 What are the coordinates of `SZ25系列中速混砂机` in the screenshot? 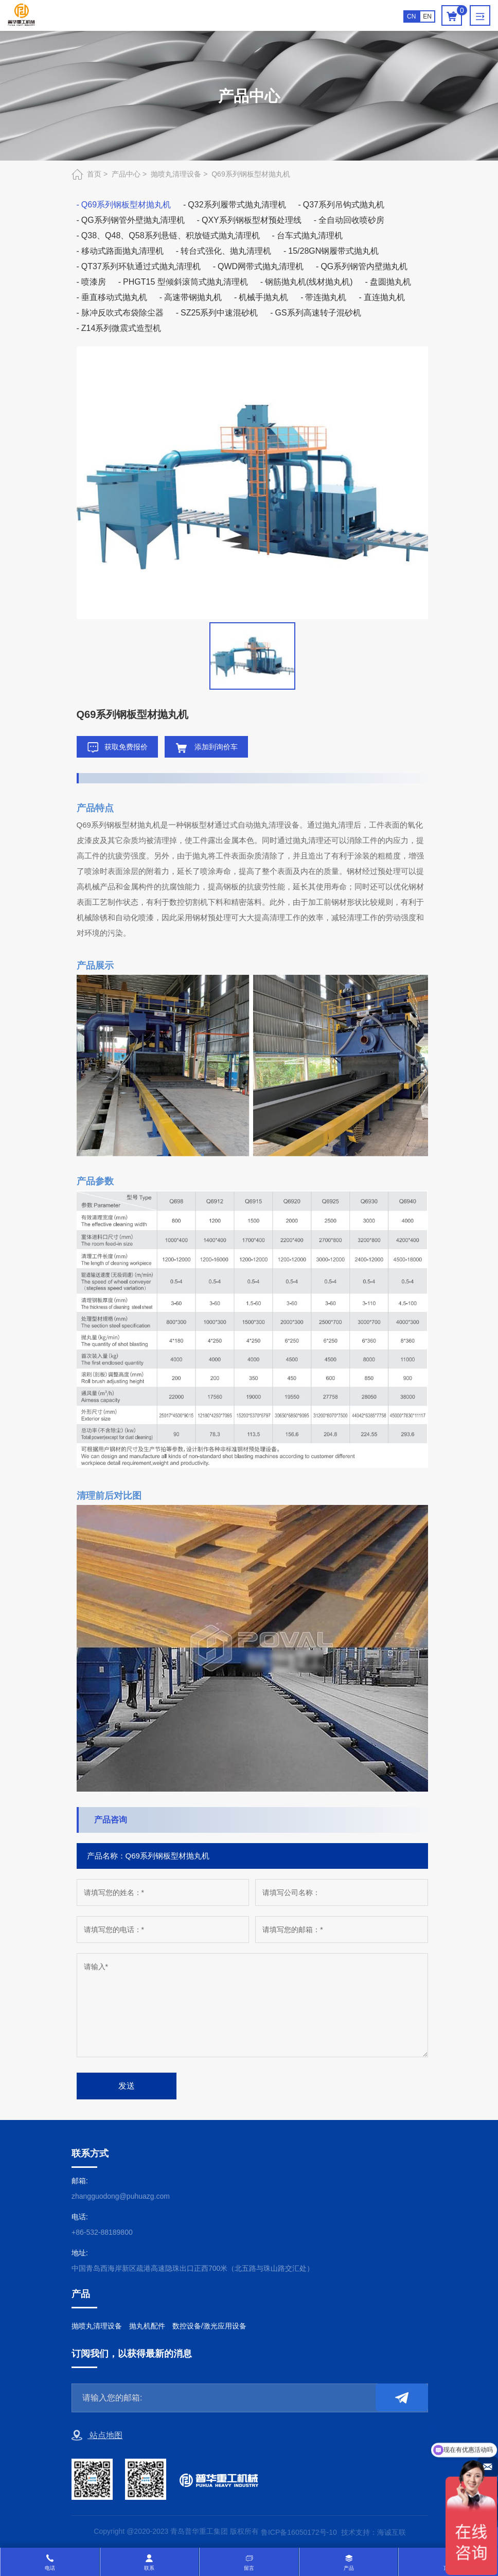 It's located at (219, 312).